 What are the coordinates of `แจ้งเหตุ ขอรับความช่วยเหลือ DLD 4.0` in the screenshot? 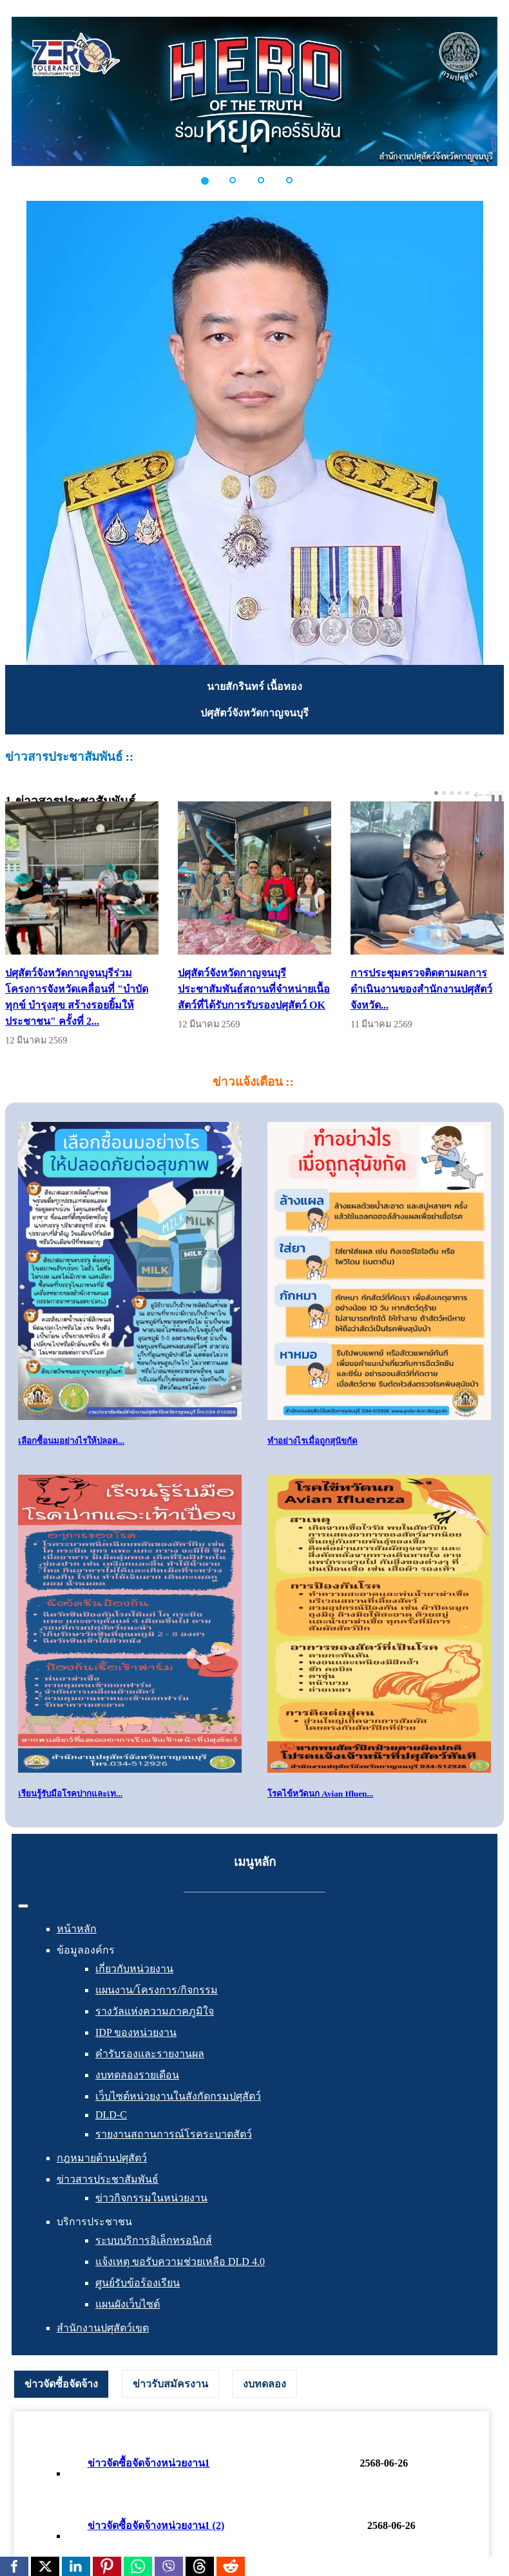 It's located at (180, 2261).